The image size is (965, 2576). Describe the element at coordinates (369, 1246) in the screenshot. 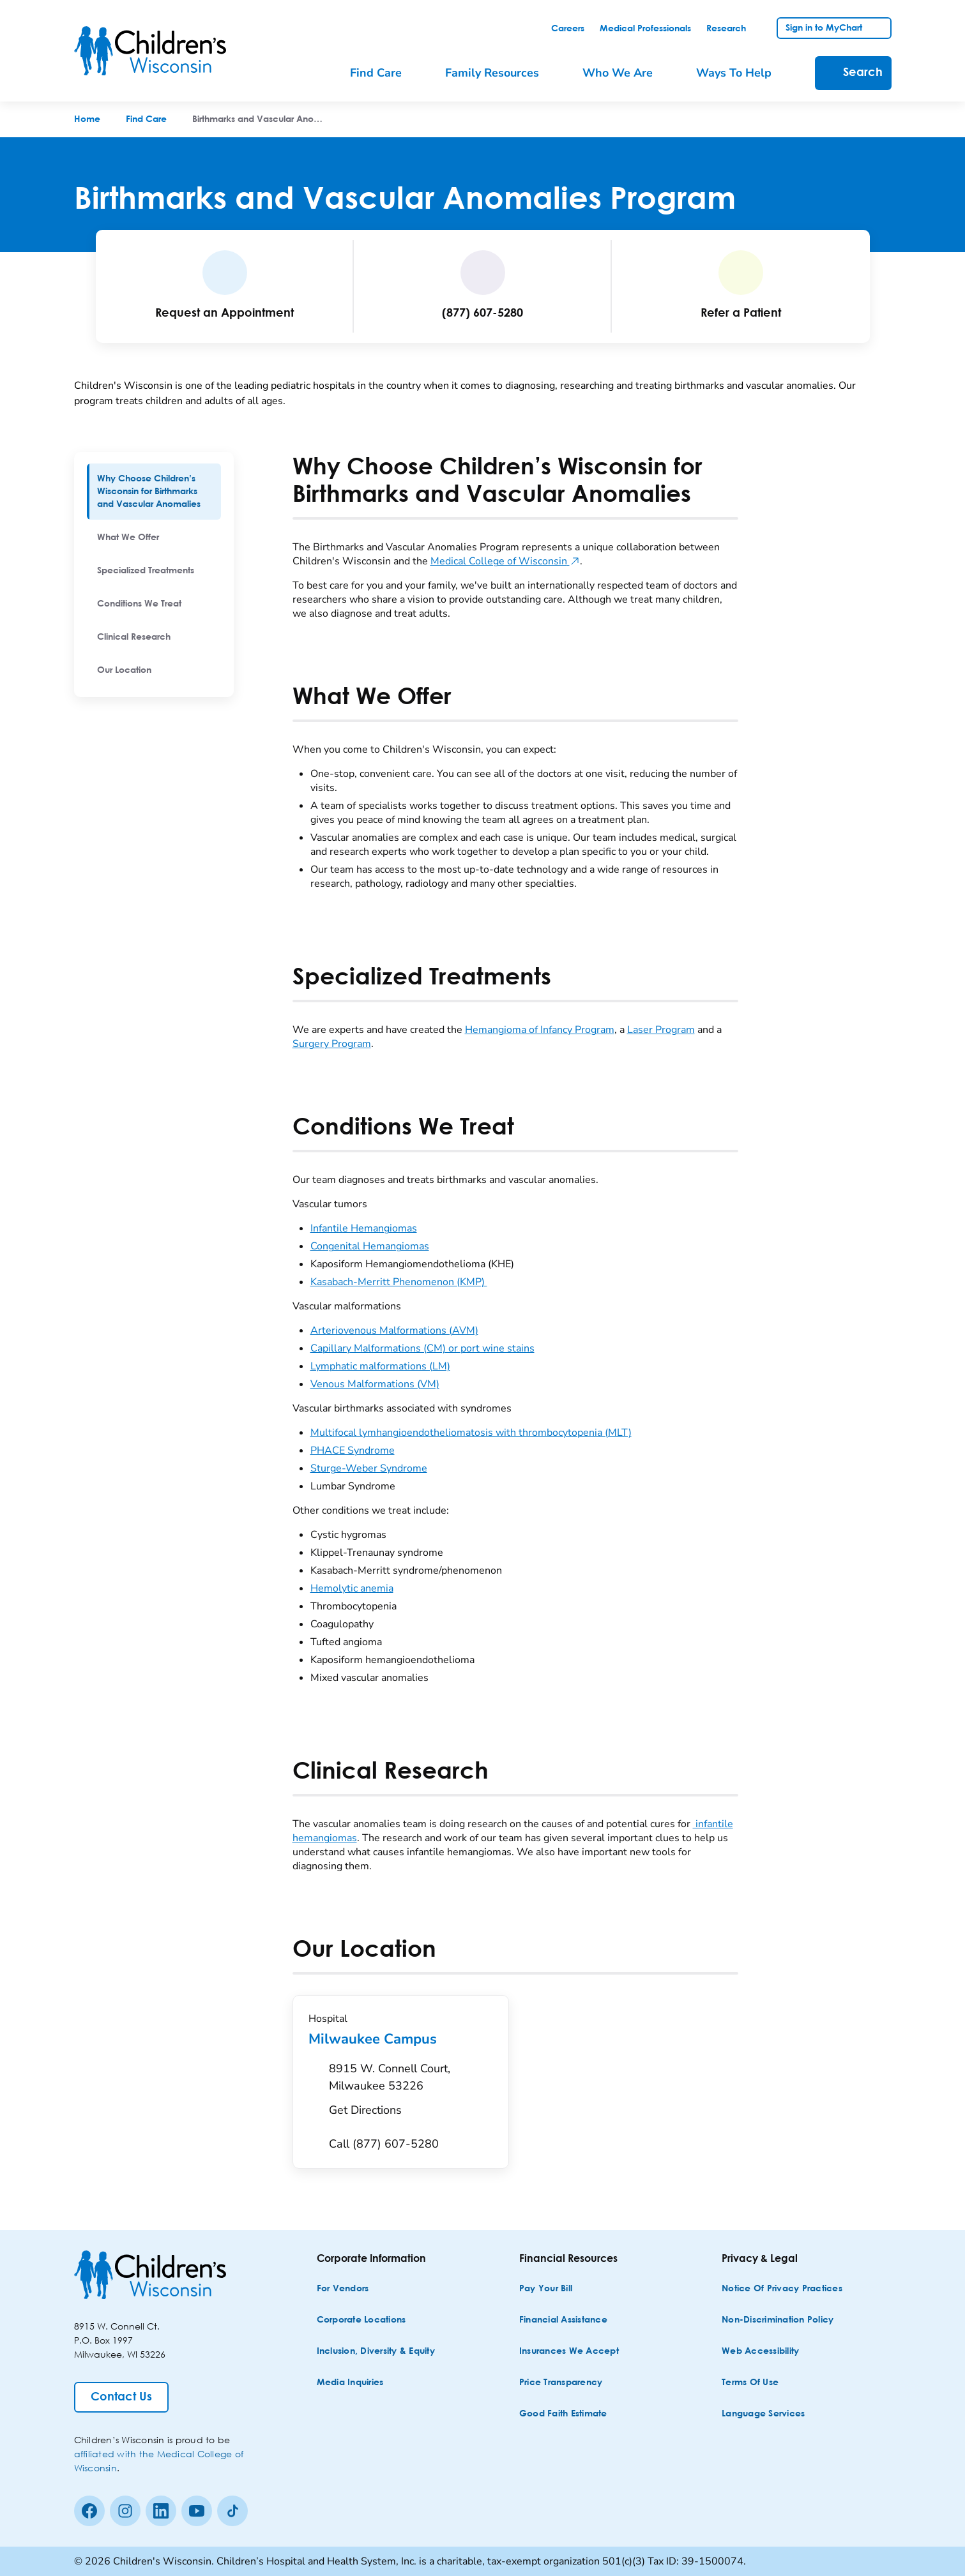

I see `Congenital Hemangiomas` at that location.